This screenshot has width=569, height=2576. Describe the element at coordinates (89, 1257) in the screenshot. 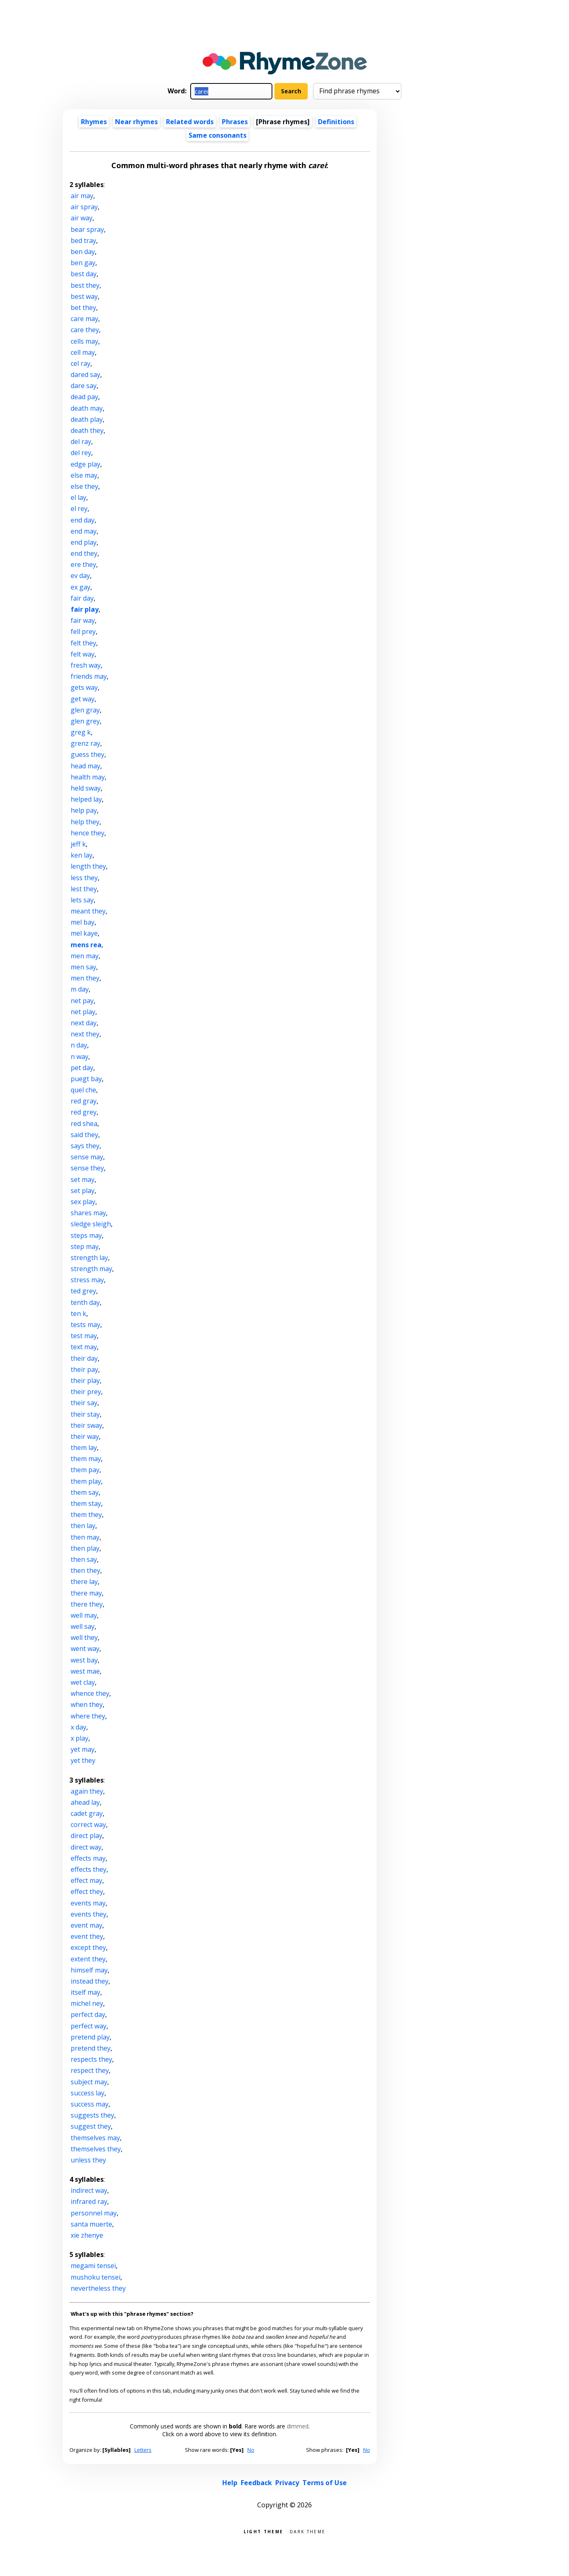

I see `strength lay` at that location.